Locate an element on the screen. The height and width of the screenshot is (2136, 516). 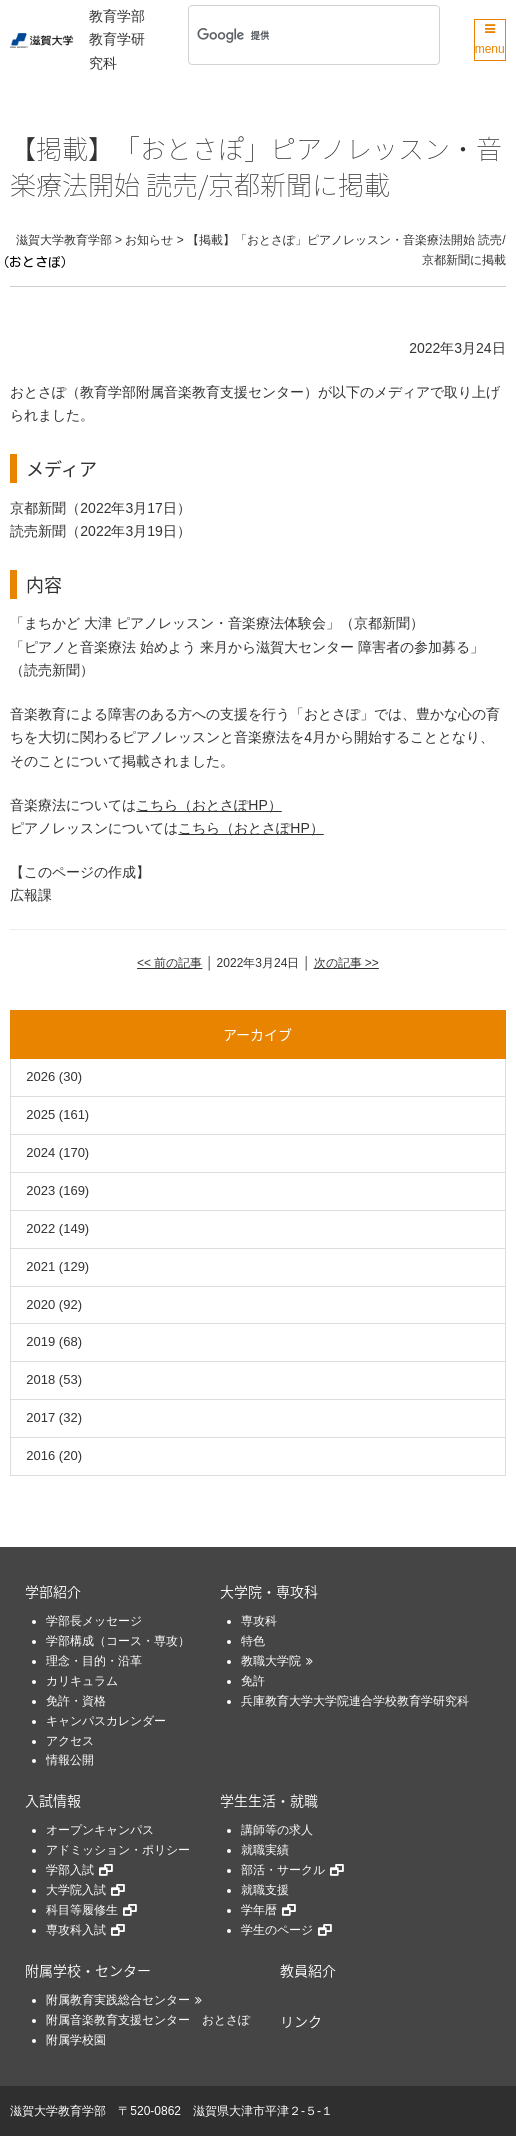
教職大学院 is located at coordinates (271, 1661).